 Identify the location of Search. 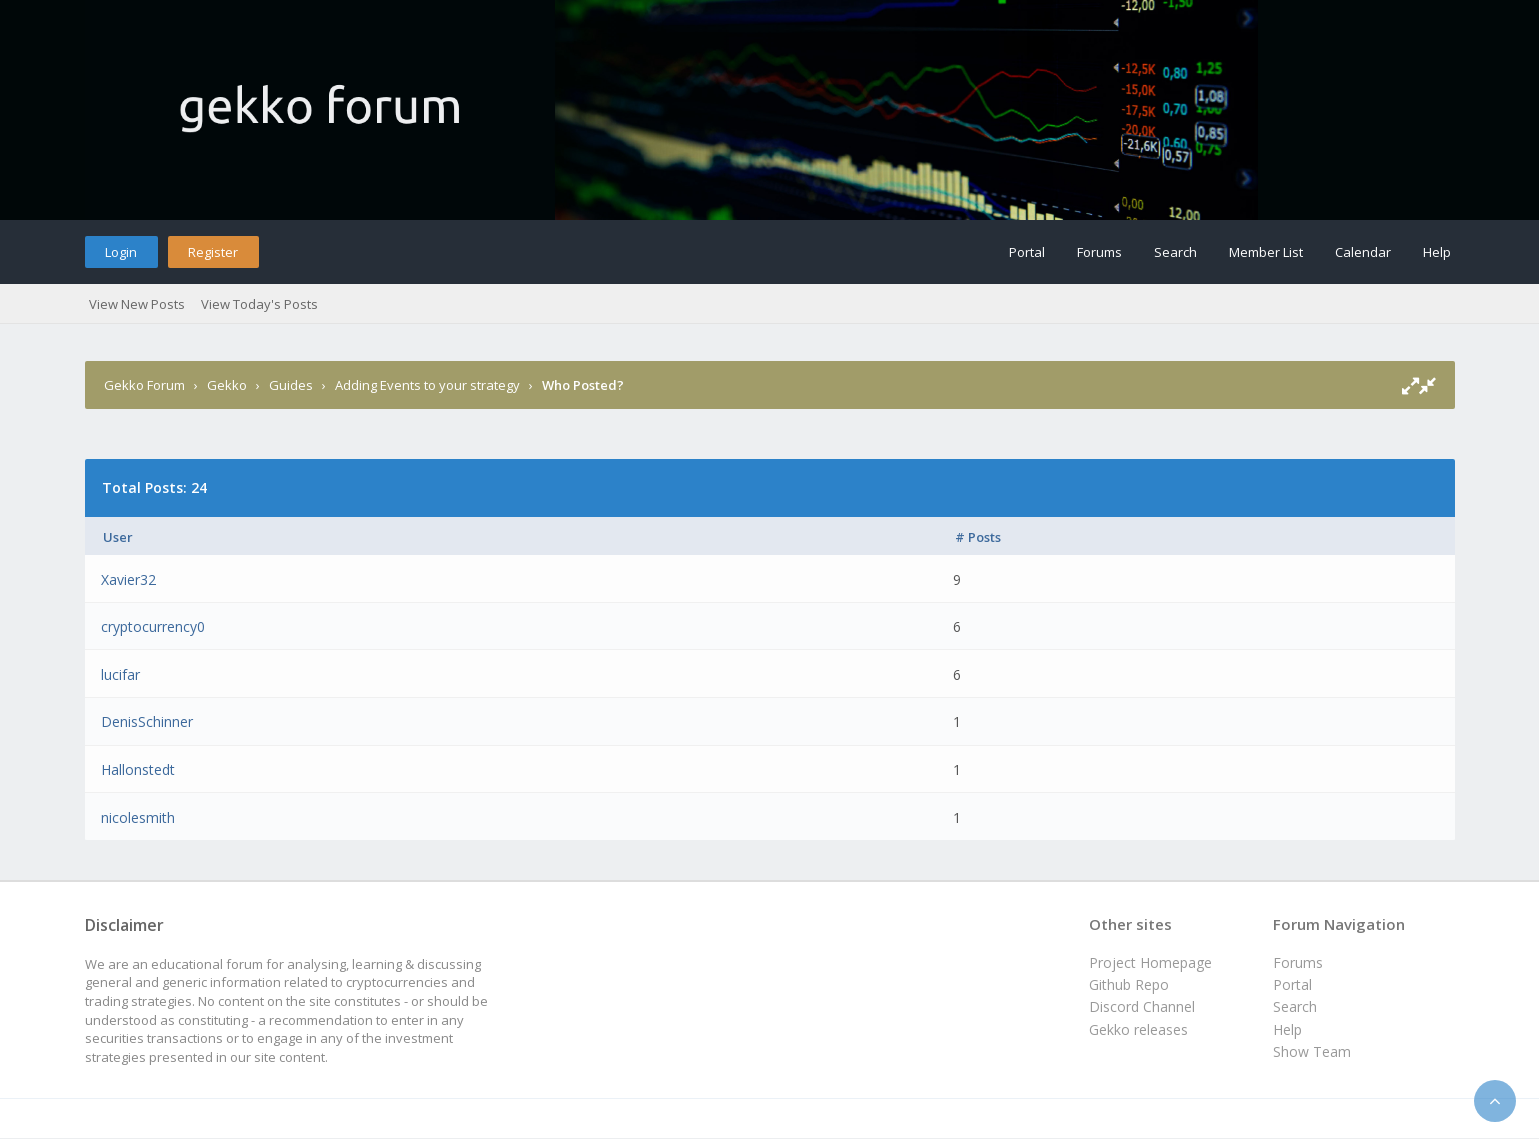
(1175, 252).